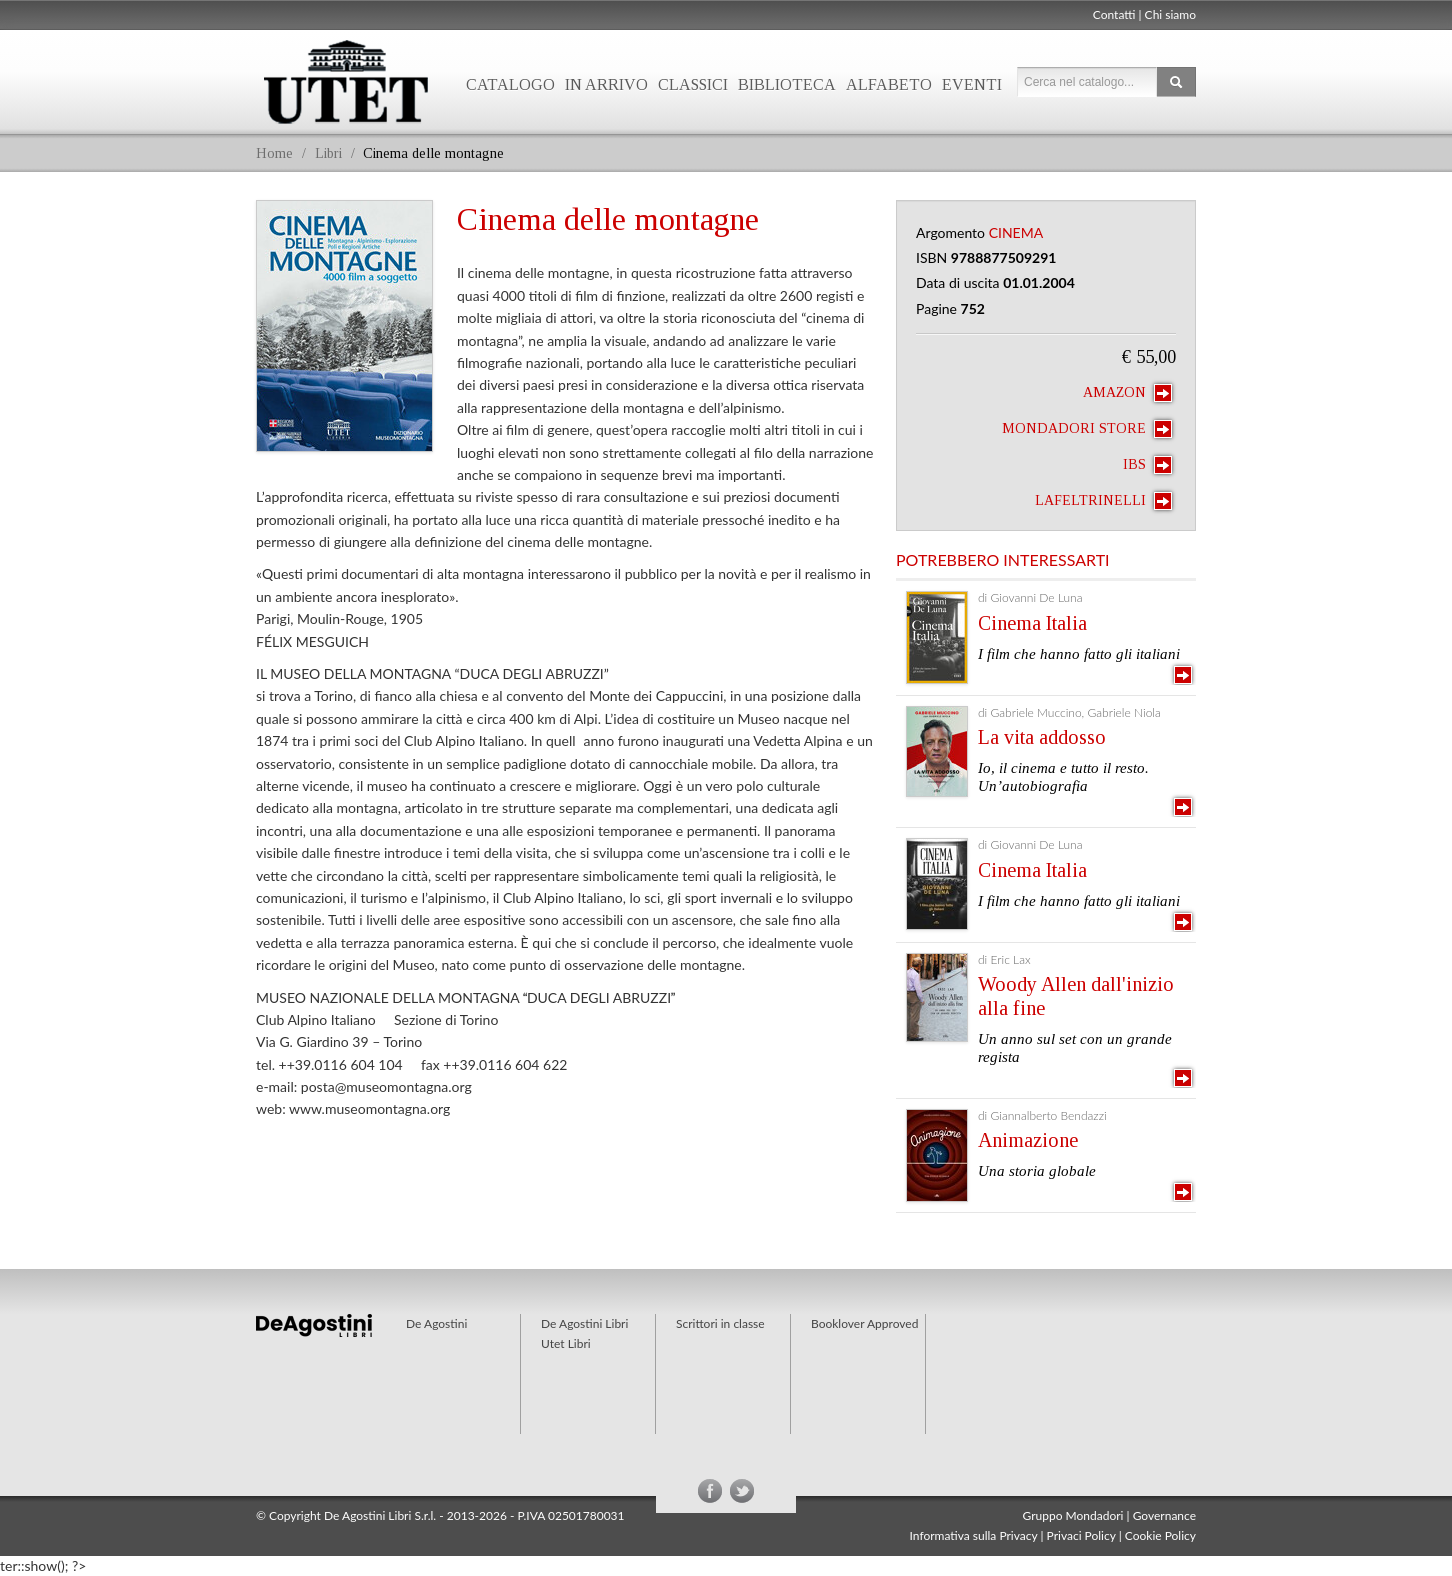  I want to click on Mondadori Store, so click(1087, 429).